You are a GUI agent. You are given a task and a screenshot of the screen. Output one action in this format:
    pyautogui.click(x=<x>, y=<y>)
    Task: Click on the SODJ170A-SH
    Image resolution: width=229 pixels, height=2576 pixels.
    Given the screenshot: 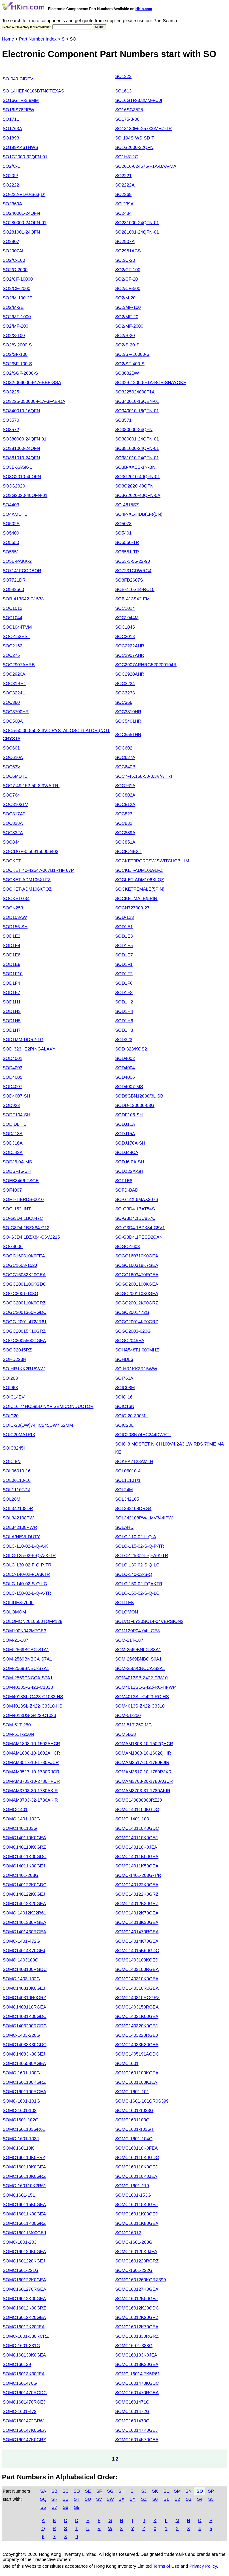 What is the action you would take?
    pyautogui.click(x=130, y=1143)
    